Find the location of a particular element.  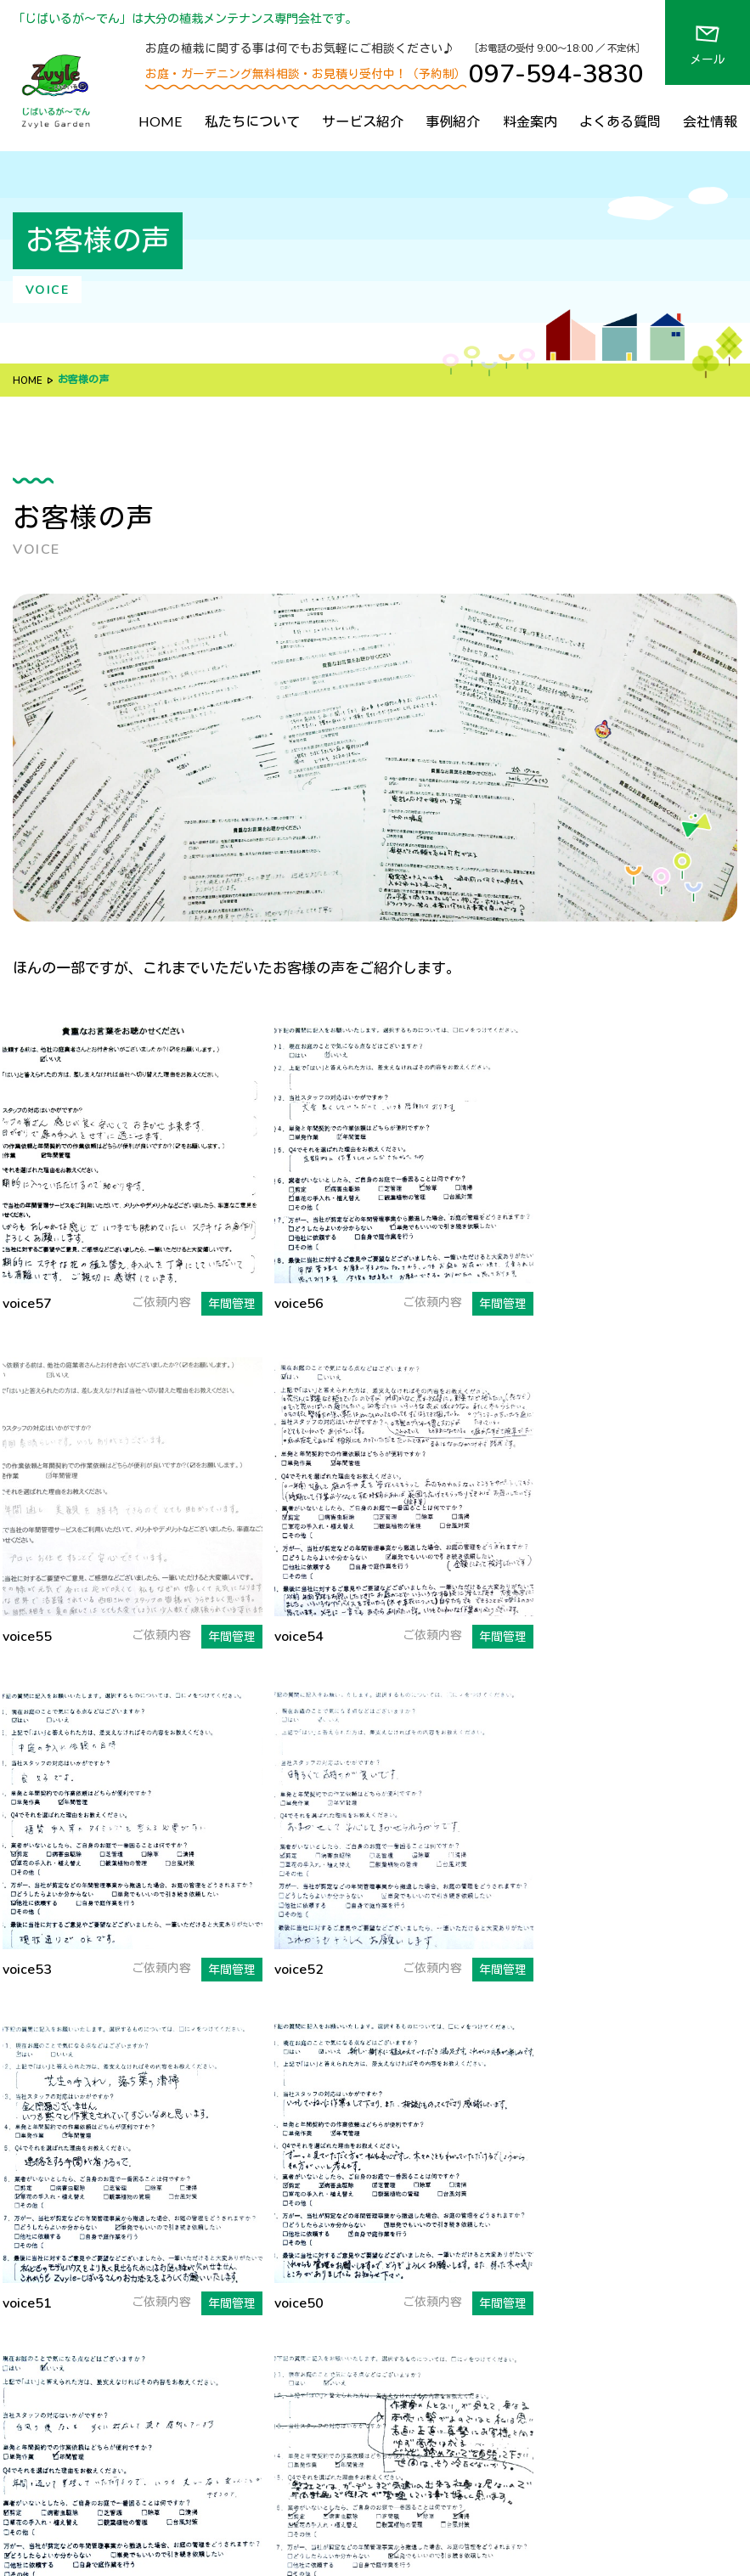

選ばれる理由 is located at coordinates (303, 2181).